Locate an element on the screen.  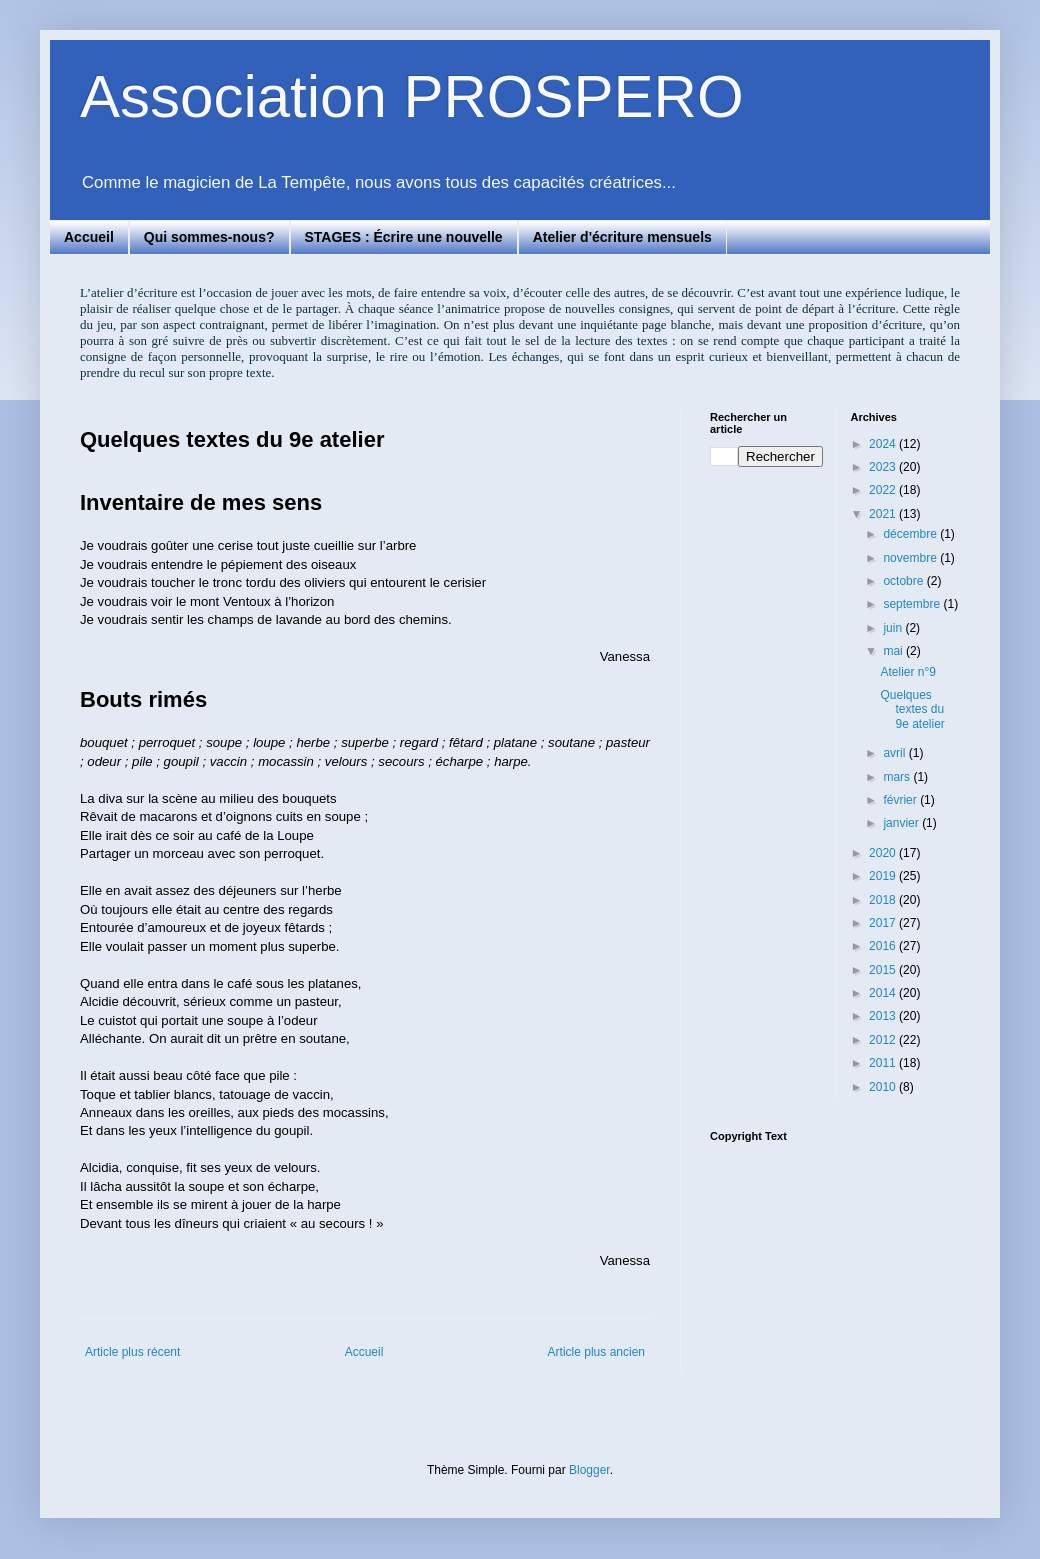
Blogger is located at coordinates (589, 1470).